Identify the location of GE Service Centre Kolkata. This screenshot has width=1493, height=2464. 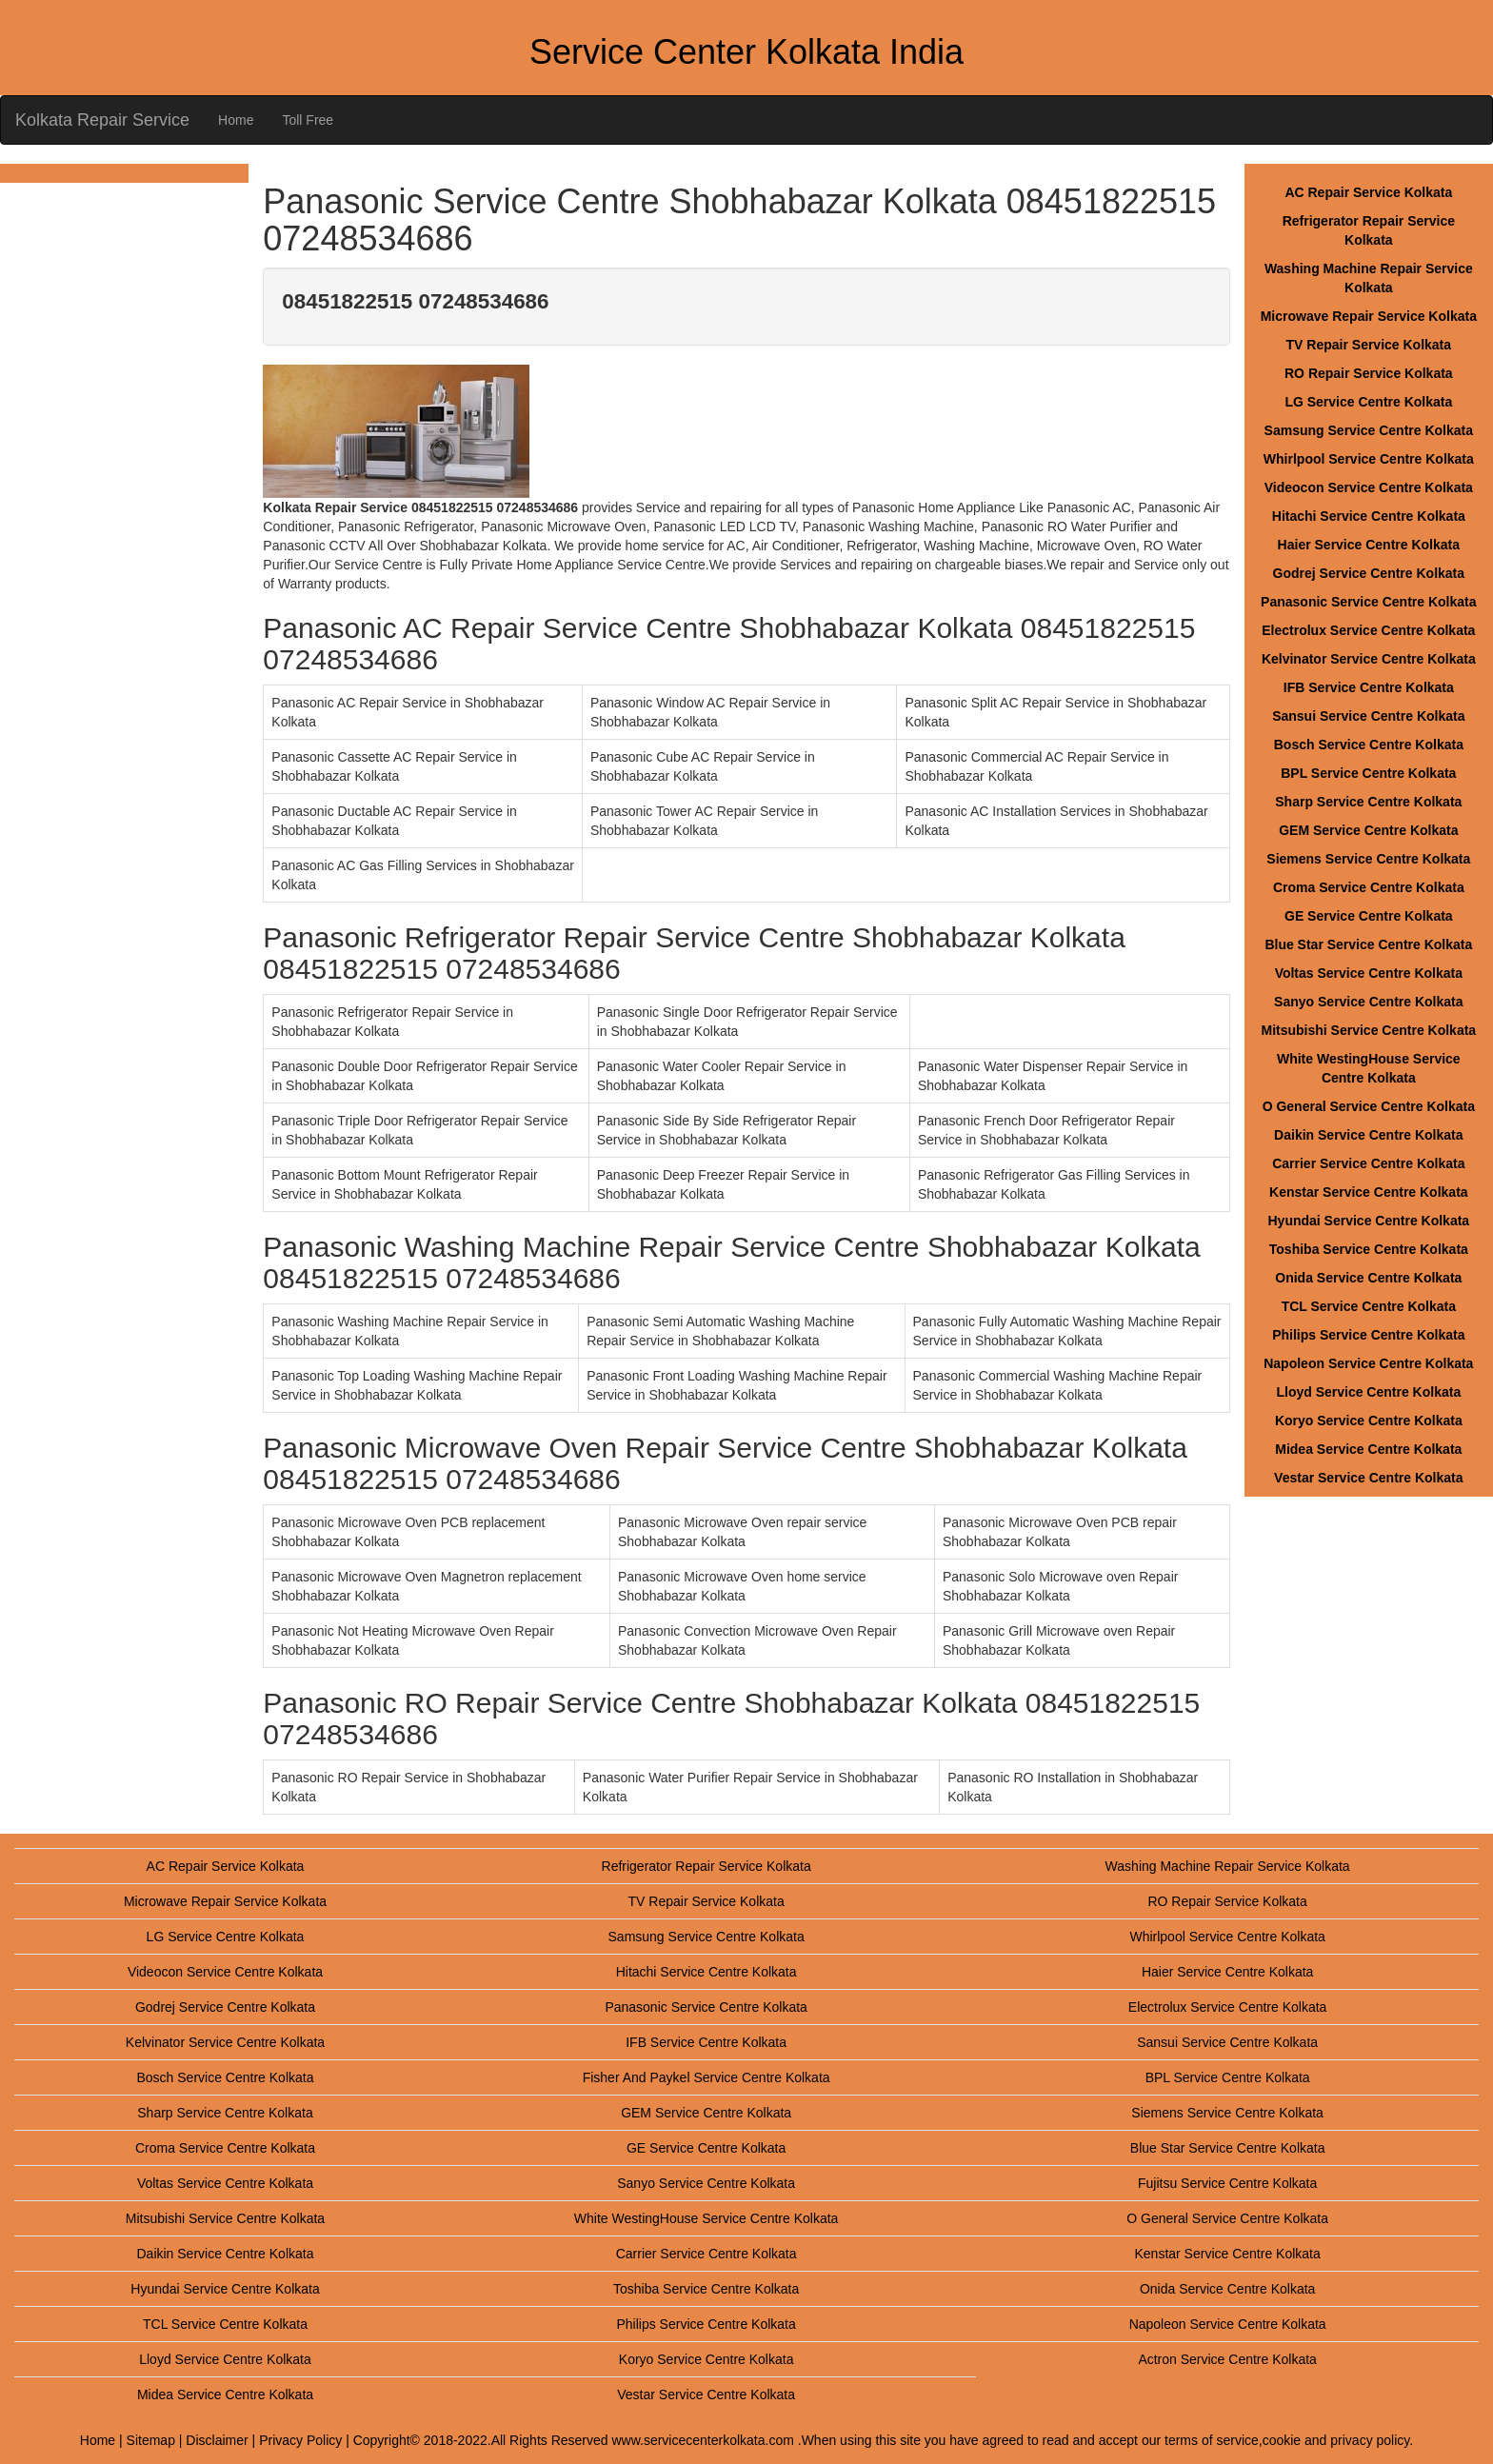
(1368, 916).